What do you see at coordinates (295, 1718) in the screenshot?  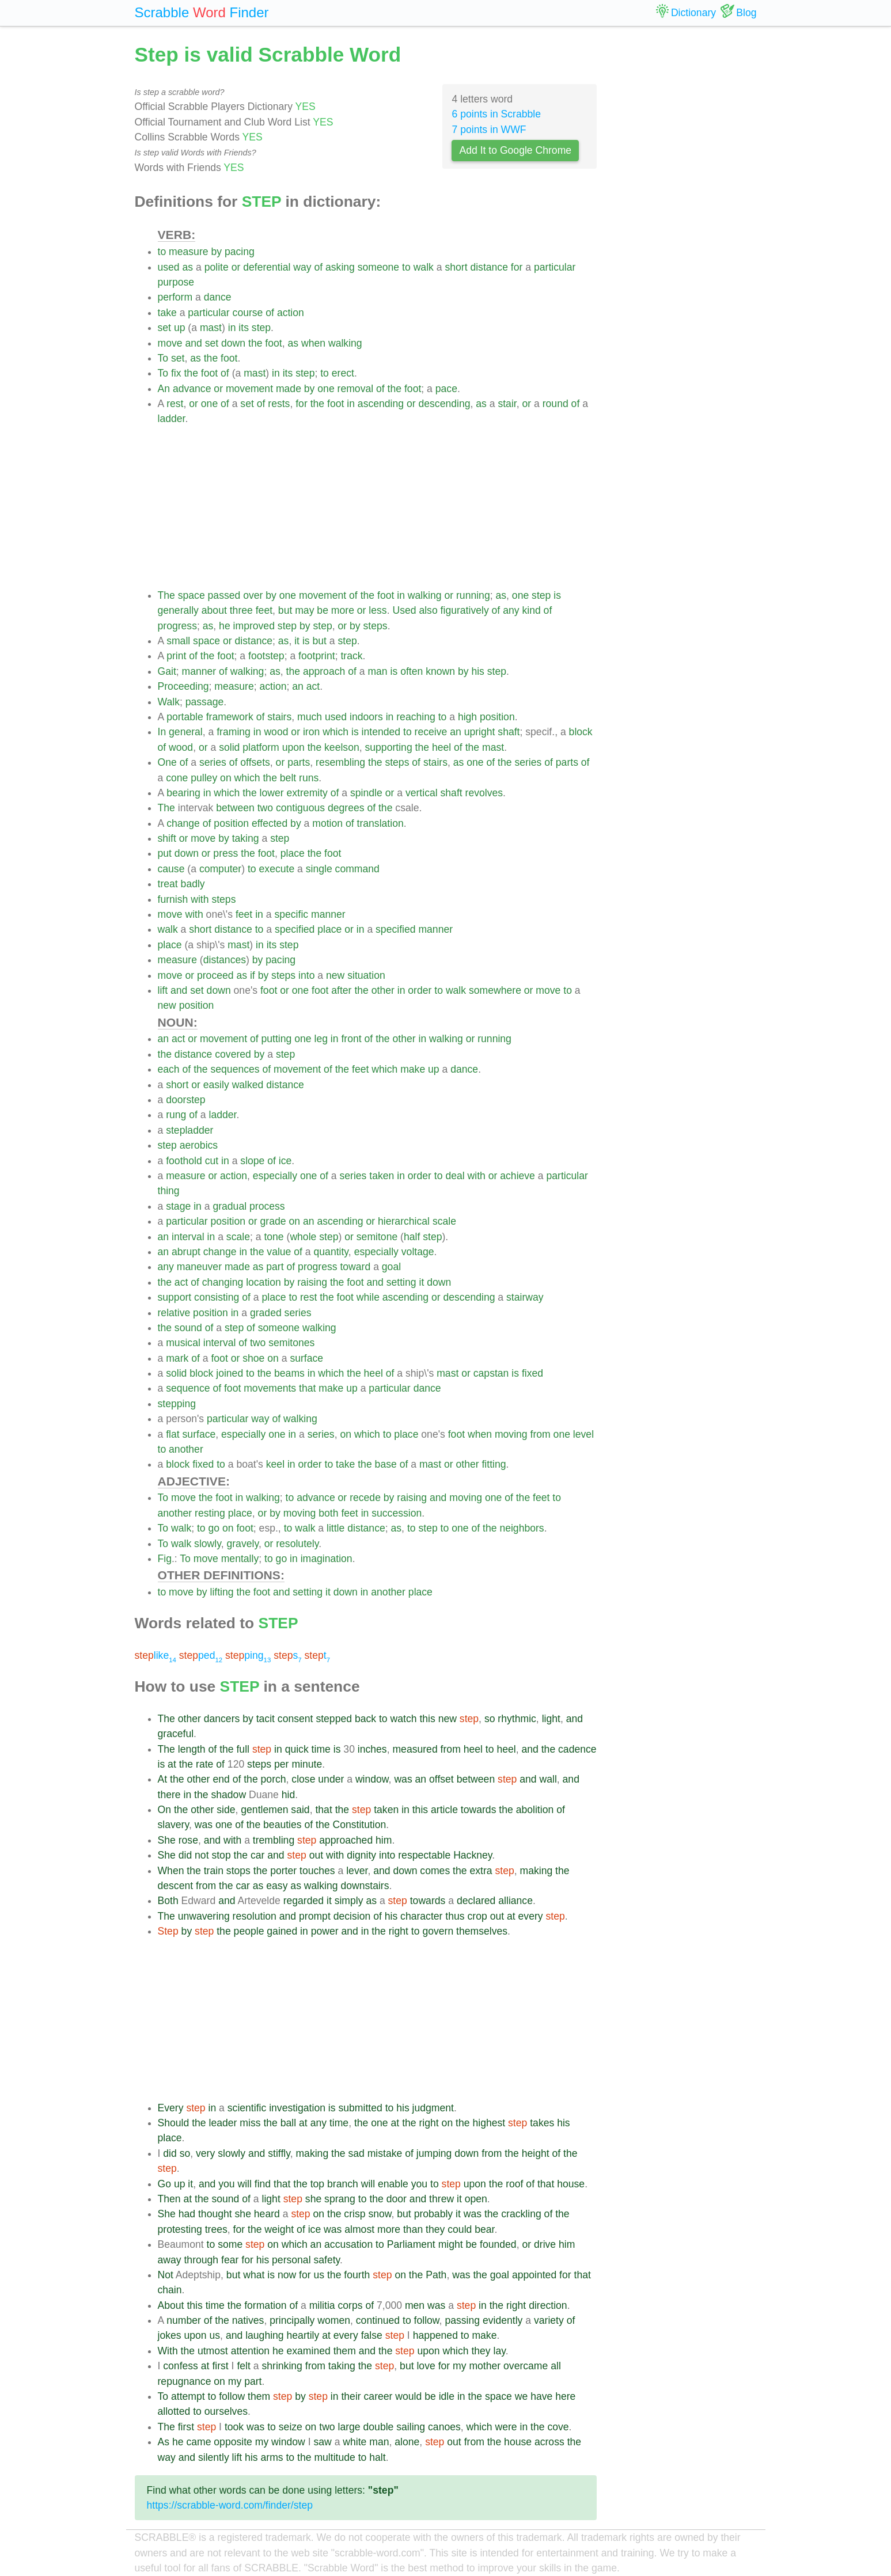 I see `consent` at bounding box center [295, 1718].